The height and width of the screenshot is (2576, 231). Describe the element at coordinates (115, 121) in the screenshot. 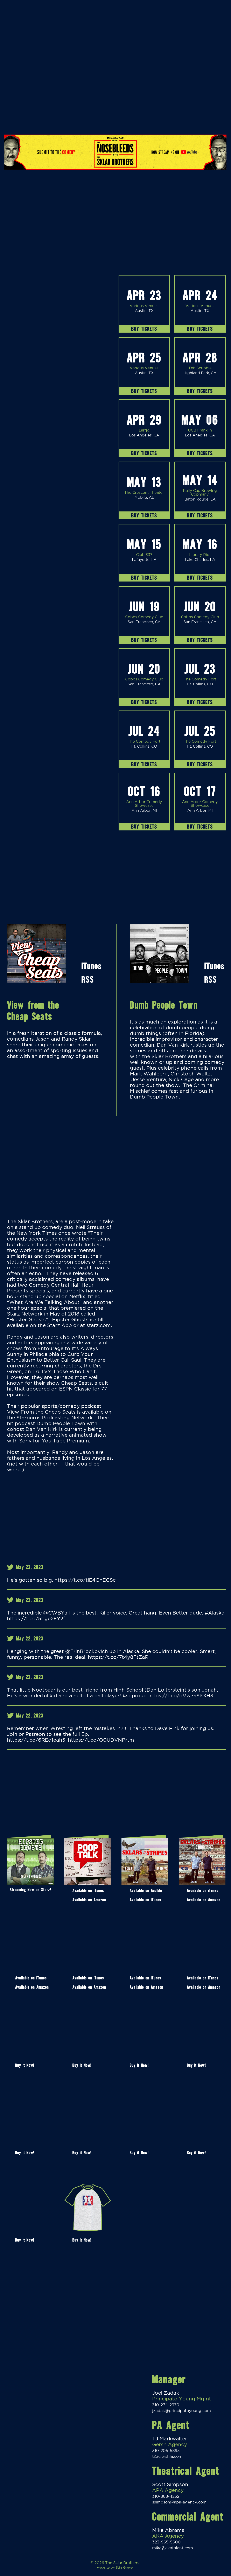

I see `Follow the Sklars on Instagram` at that location.